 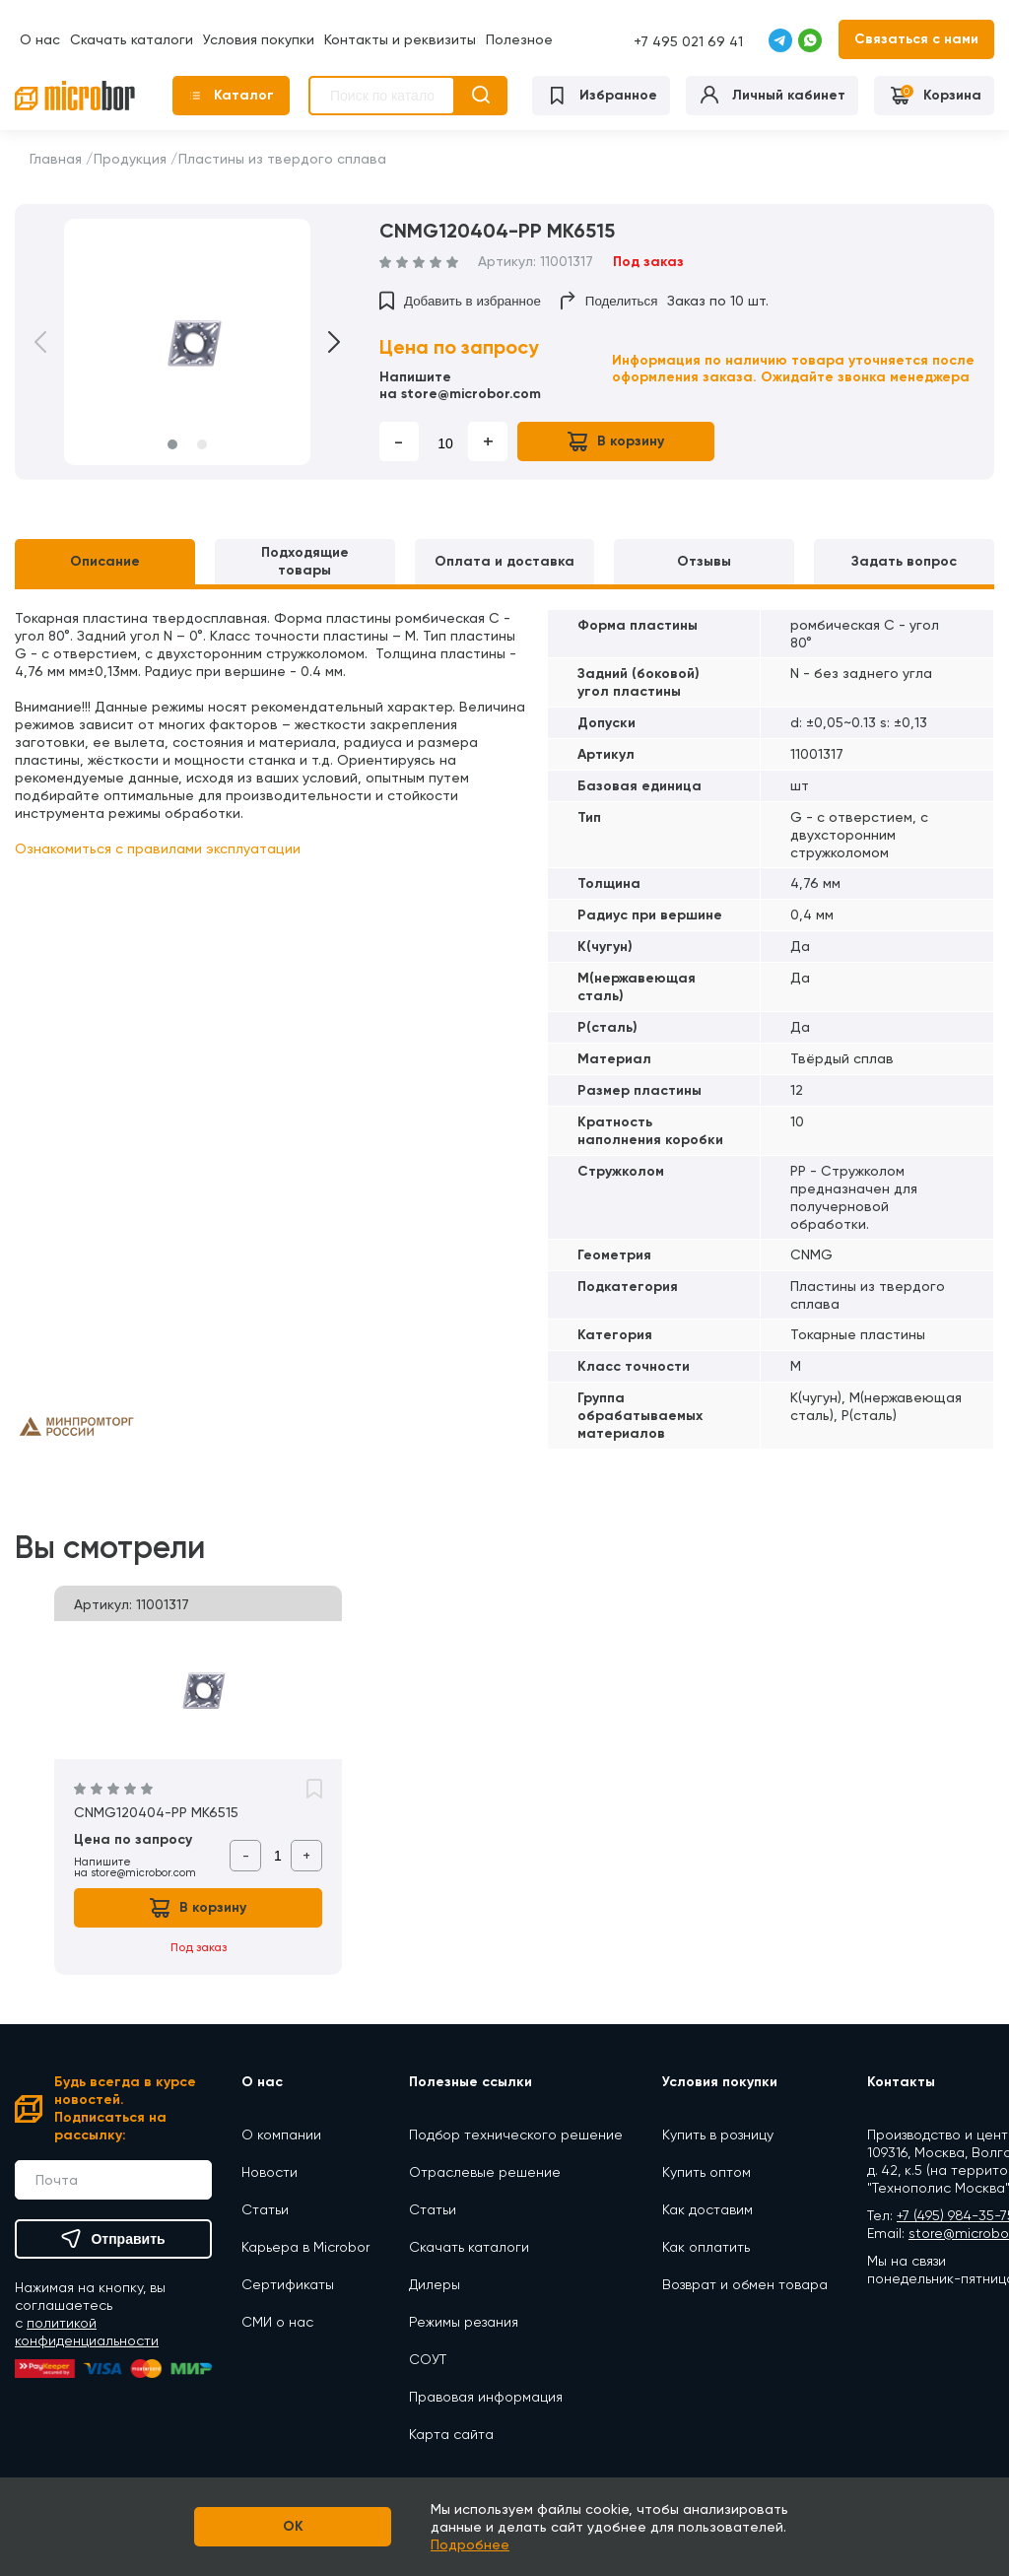 What do you see at coordinates (265, 2209) in the screenshot?
I see `Статьи` at bounding box center [265, 2209].